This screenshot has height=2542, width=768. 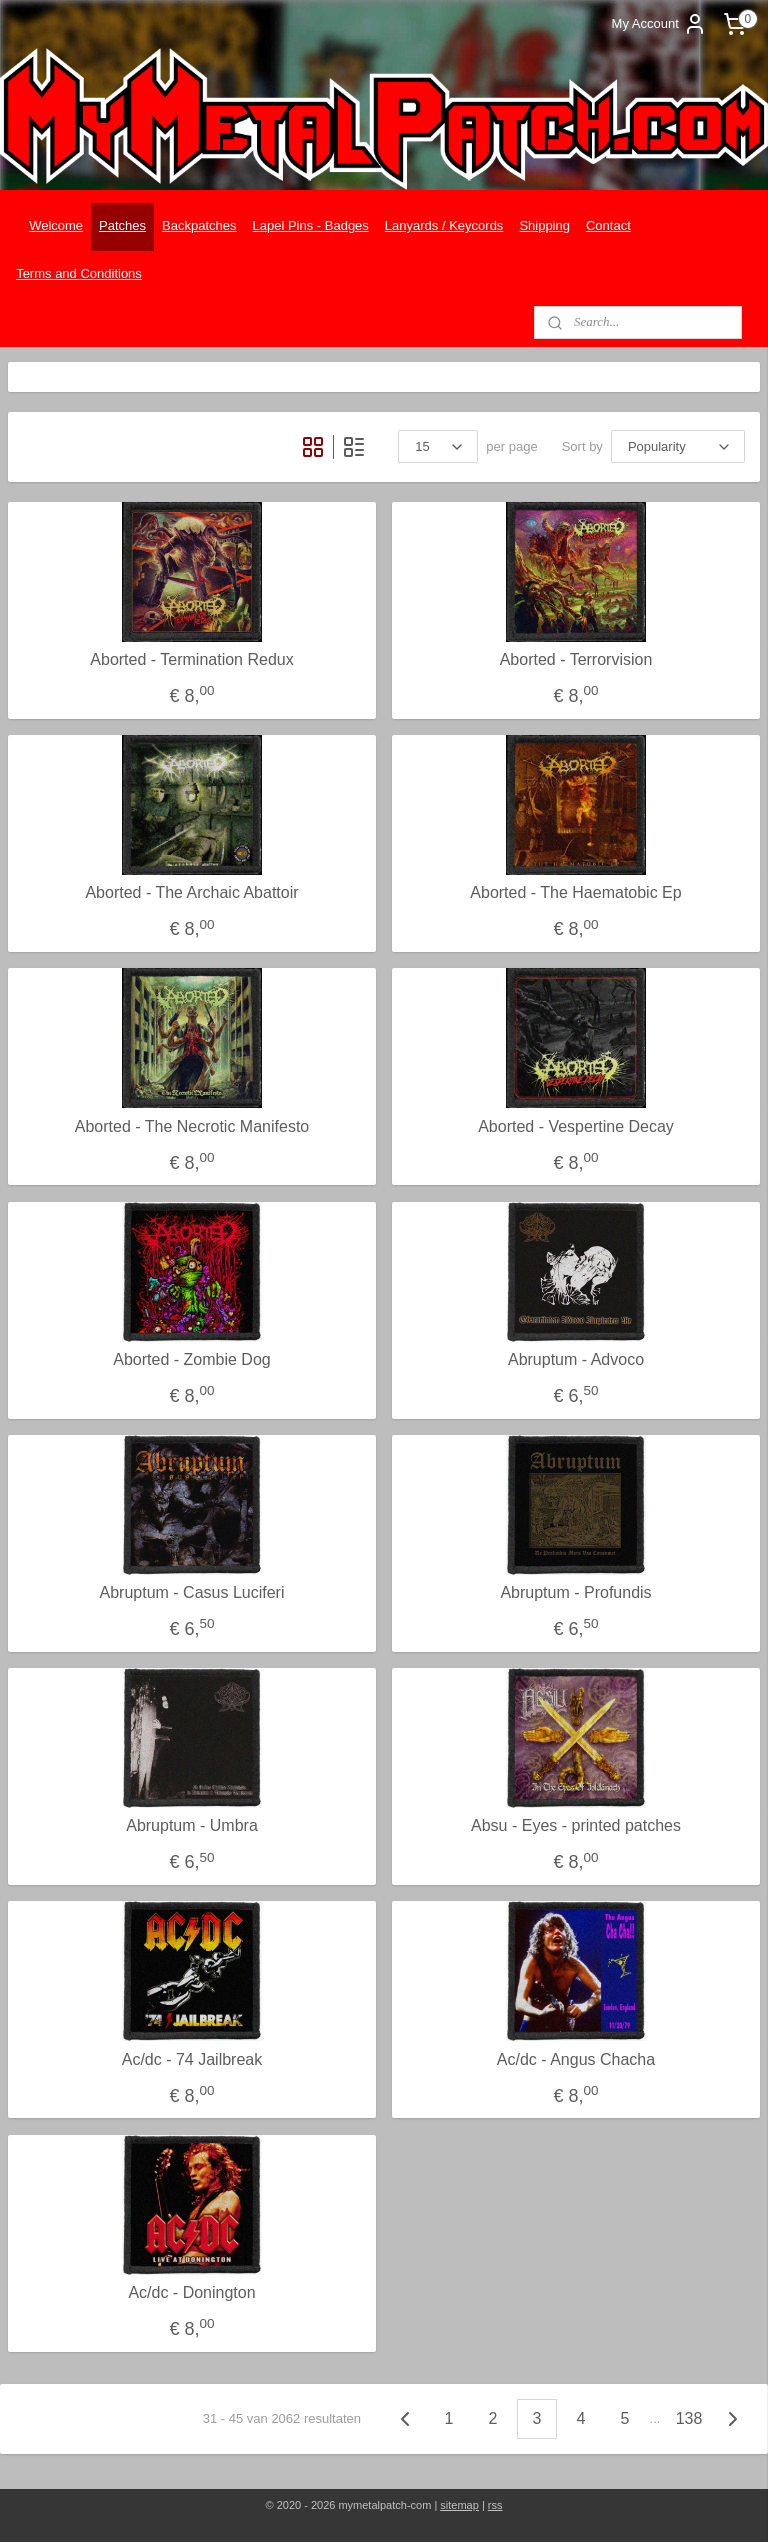 I want to click on rss, so click(x=495, y=2505).